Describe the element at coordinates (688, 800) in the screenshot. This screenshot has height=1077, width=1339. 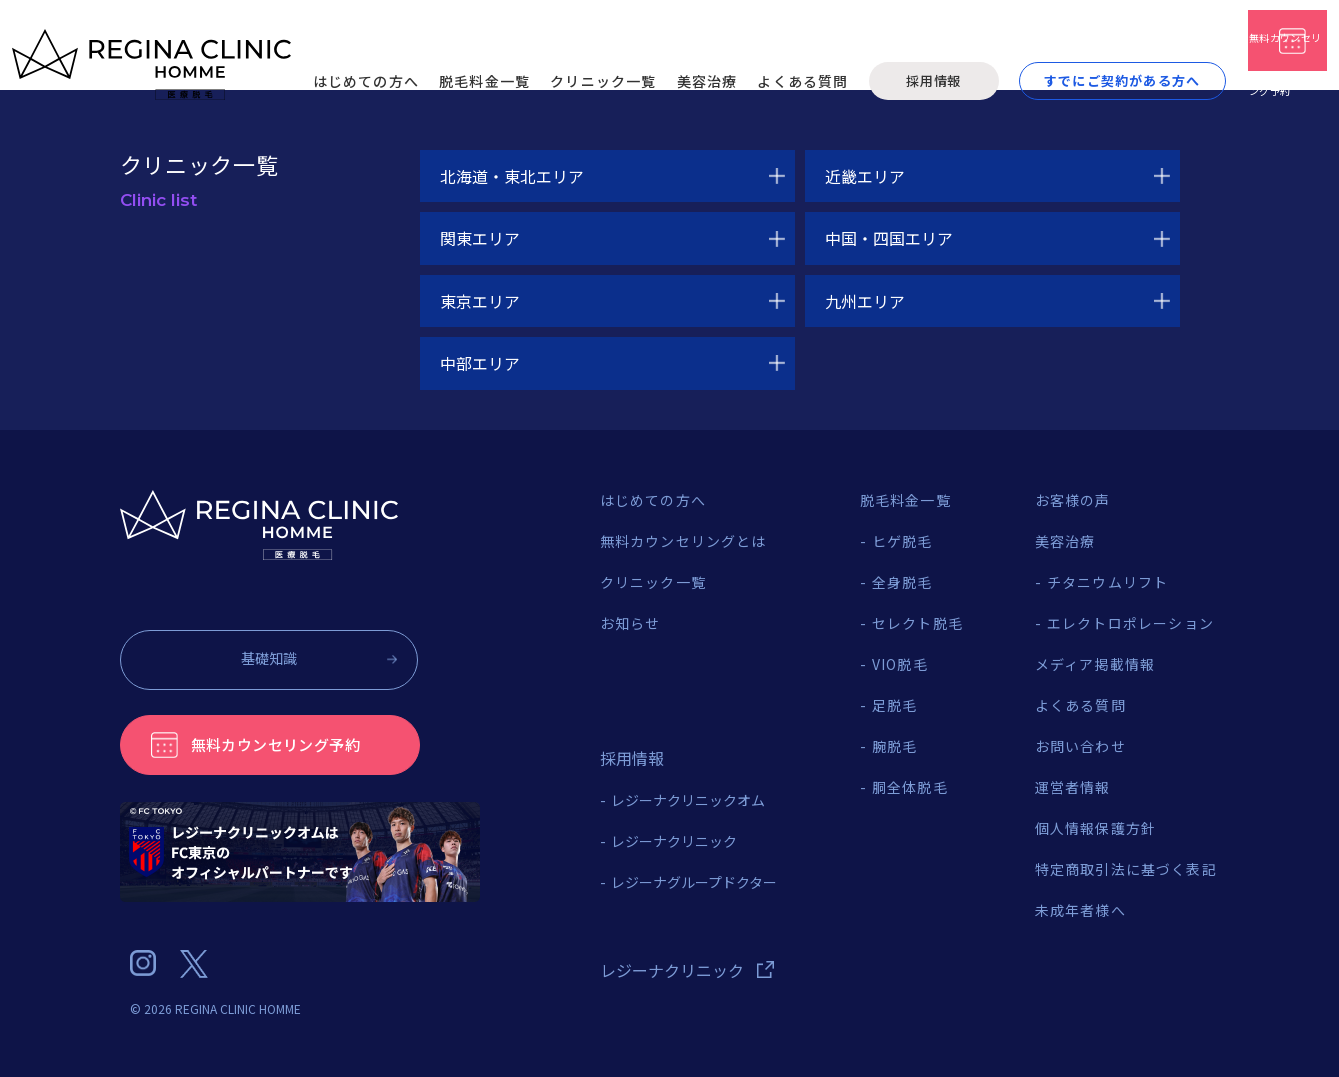
I see `レジーナクリニックオム` at that location.